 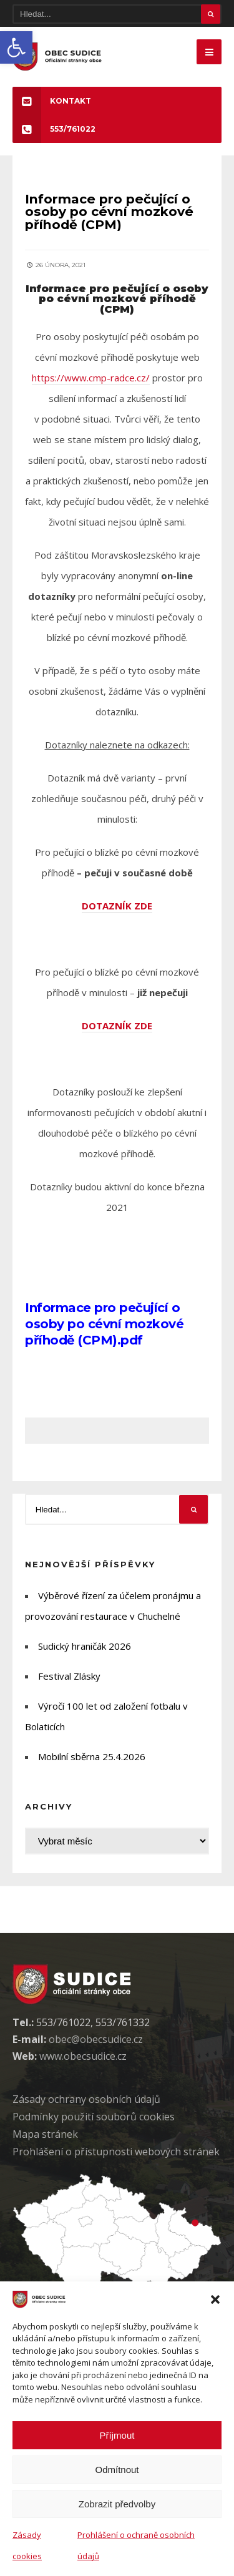 I want to click on Sudický hraničák 2026, so click(x=84, y=1646).